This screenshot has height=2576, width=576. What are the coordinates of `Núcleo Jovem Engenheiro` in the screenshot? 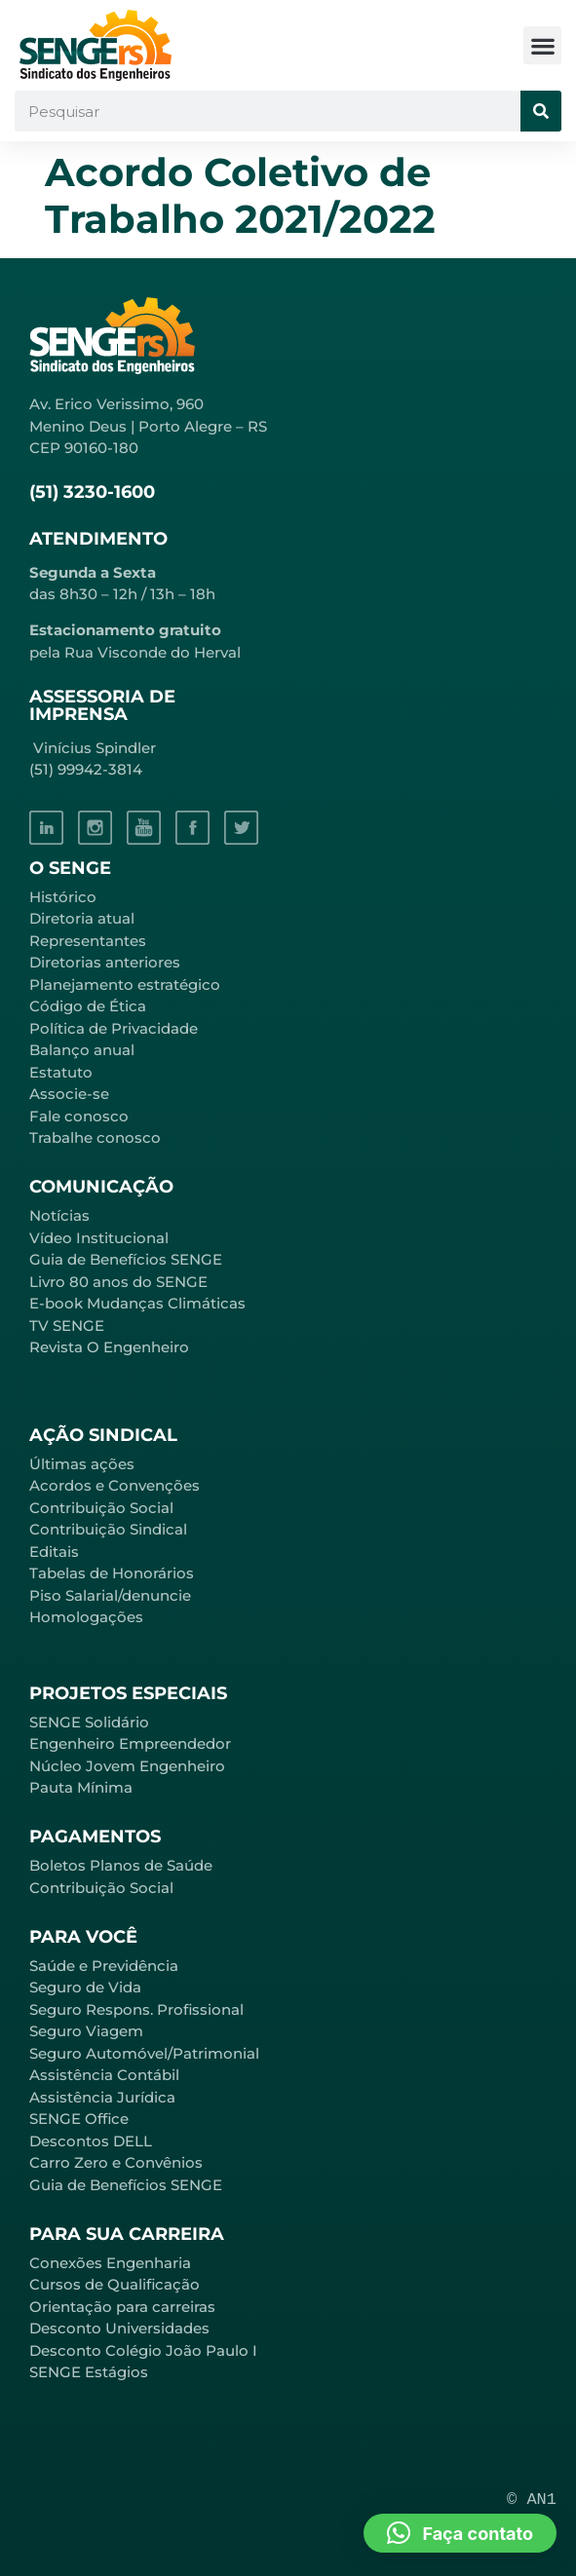 It's located at (127, 1766).